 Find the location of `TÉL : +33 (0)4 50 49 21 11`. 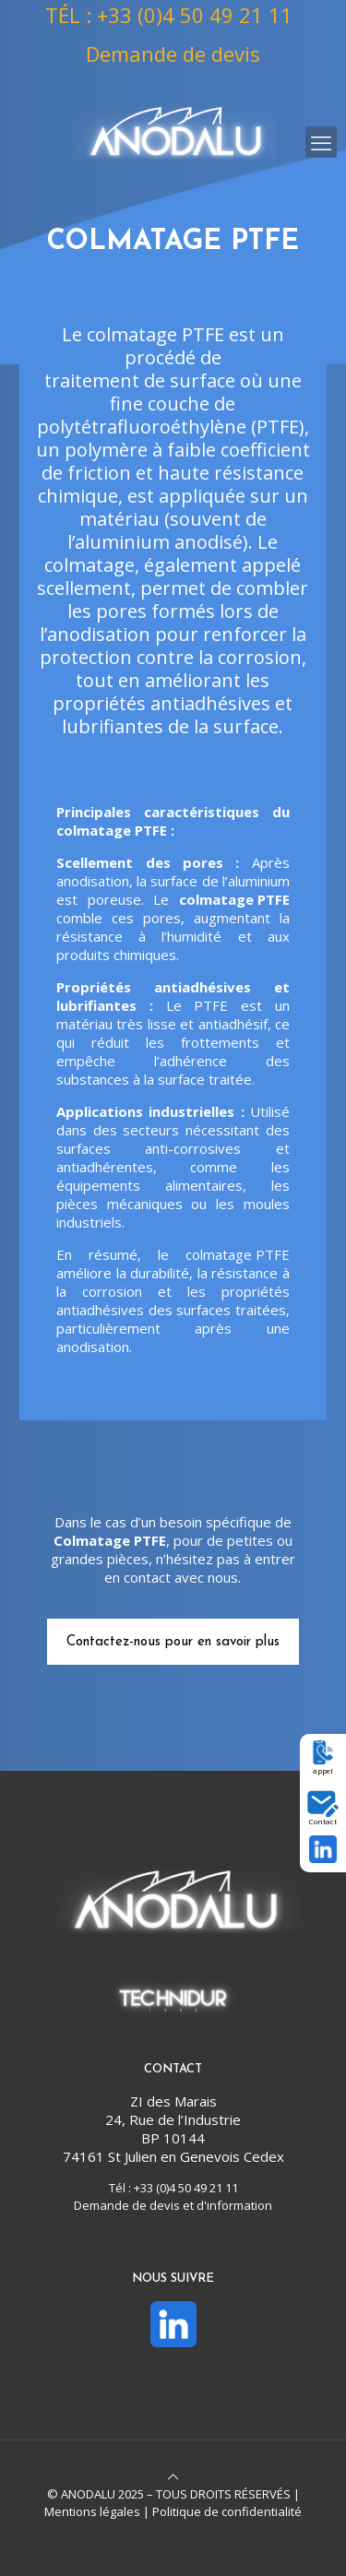

TÉL : +33 (0)4 50 49 21 11 is located at coordinates (168, 15).